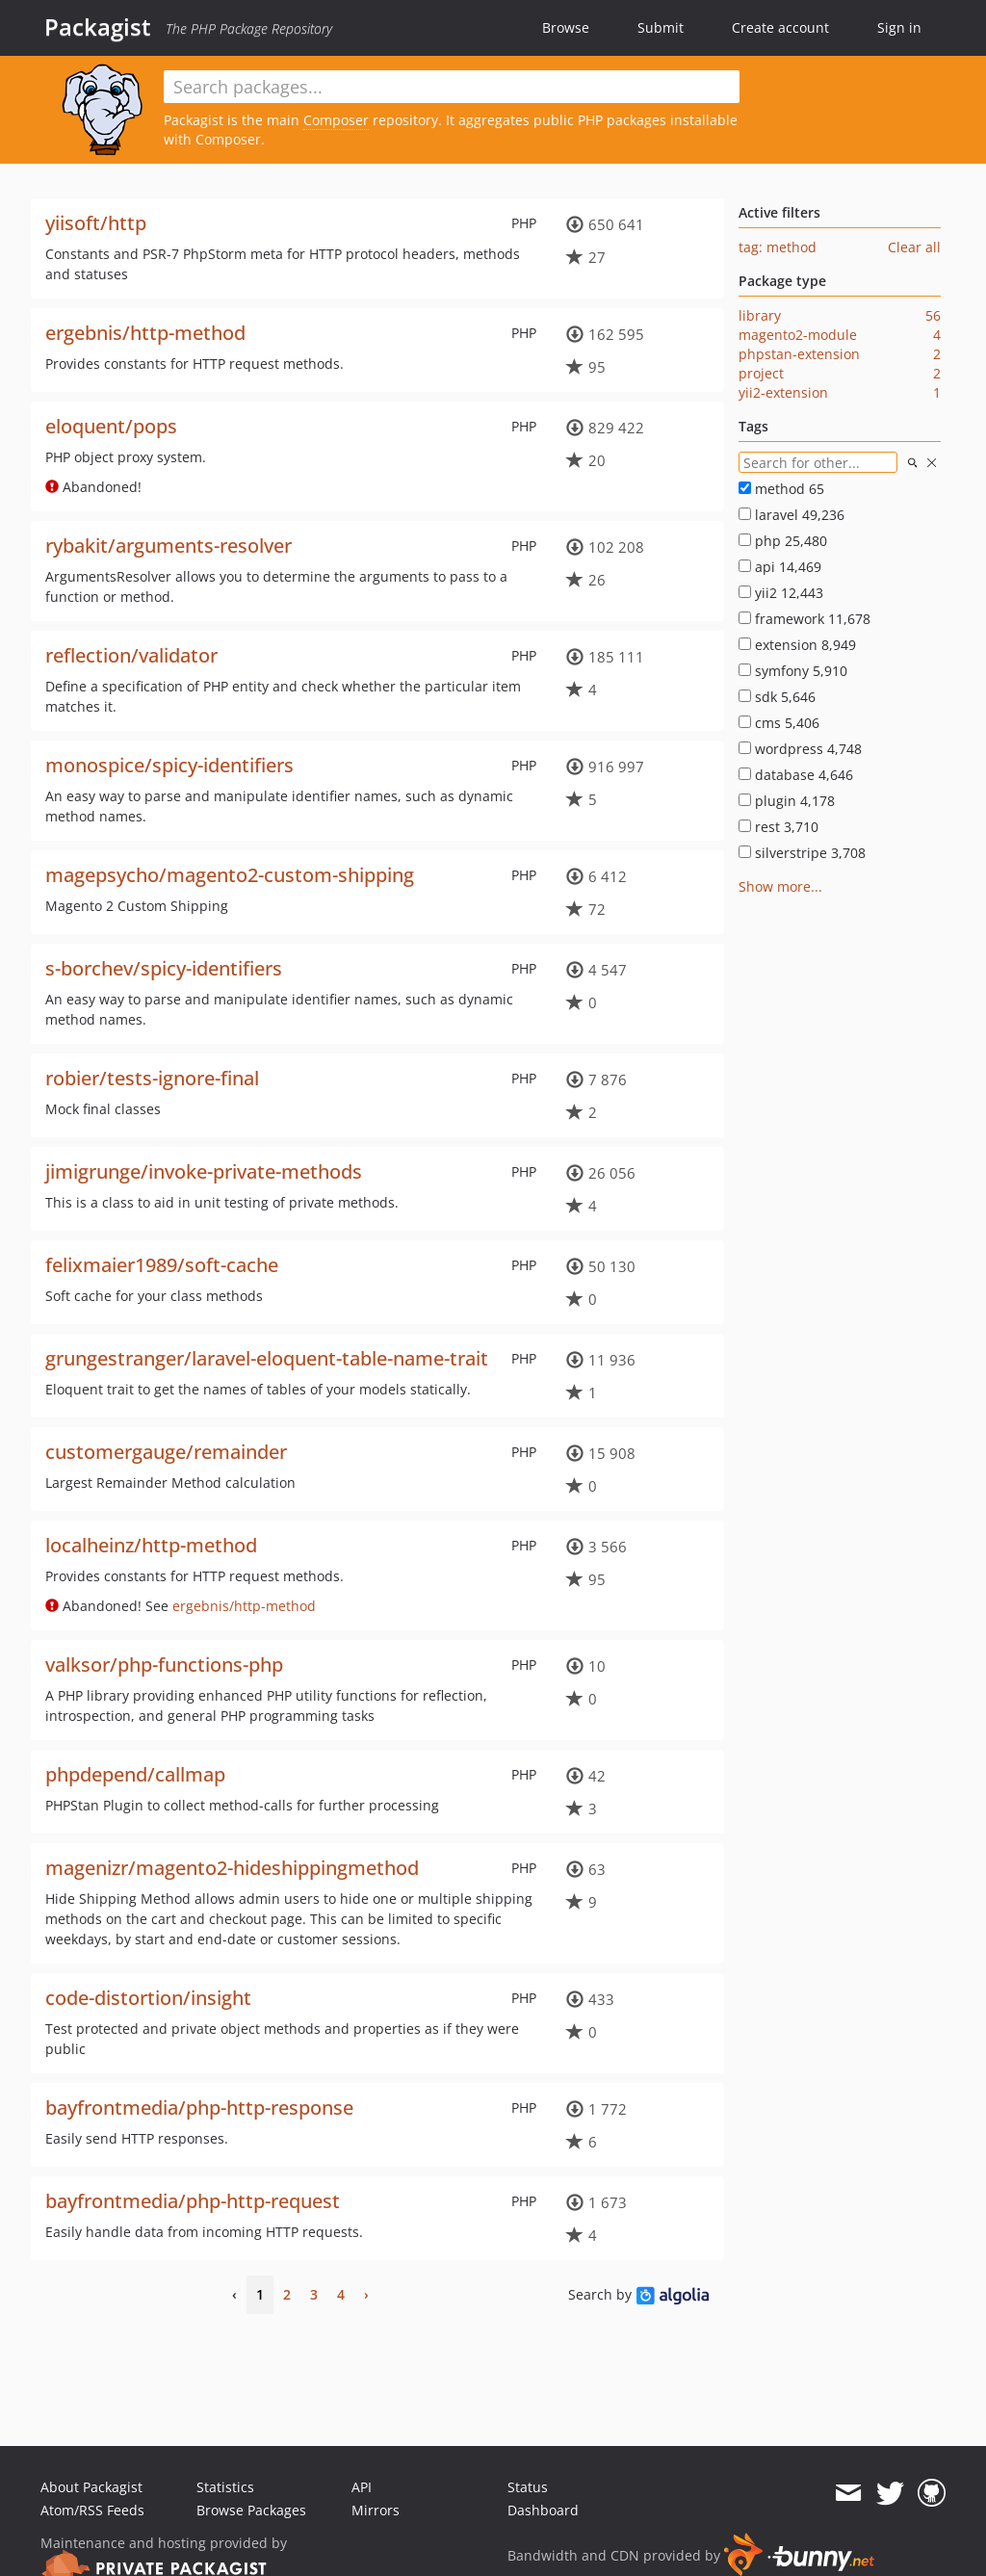  I want to click on rest, so click(778, 827).